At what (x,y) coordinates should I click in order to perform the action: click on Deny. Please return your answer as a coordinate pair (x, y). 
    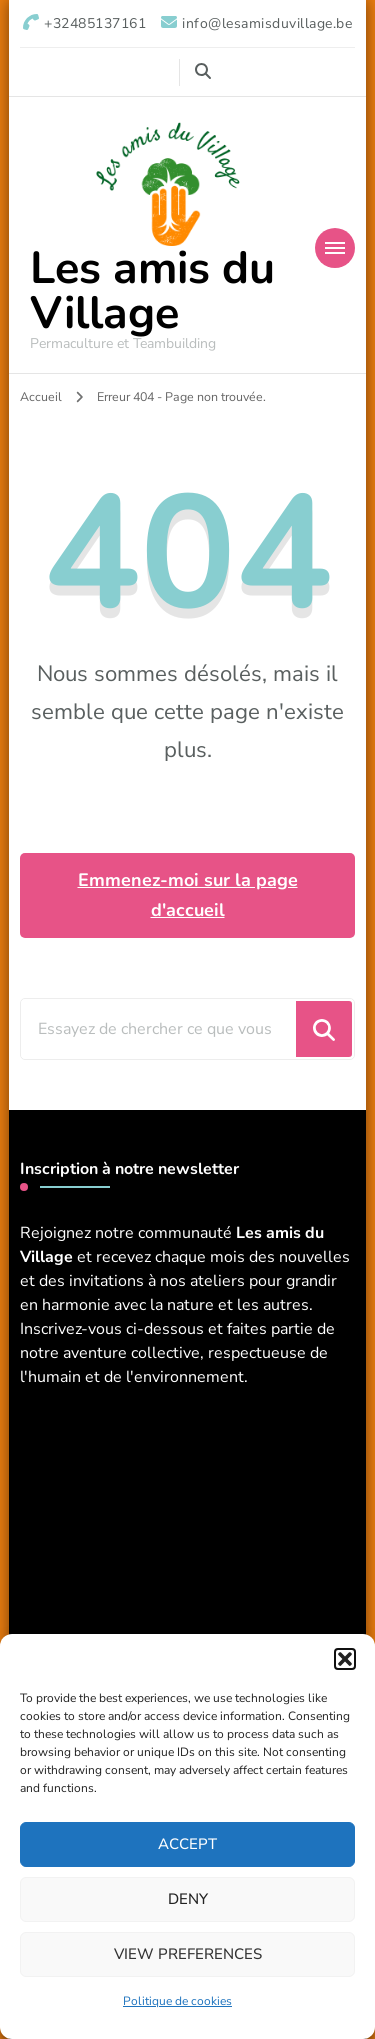
    Looking at the image, I should click on (188, 1899).